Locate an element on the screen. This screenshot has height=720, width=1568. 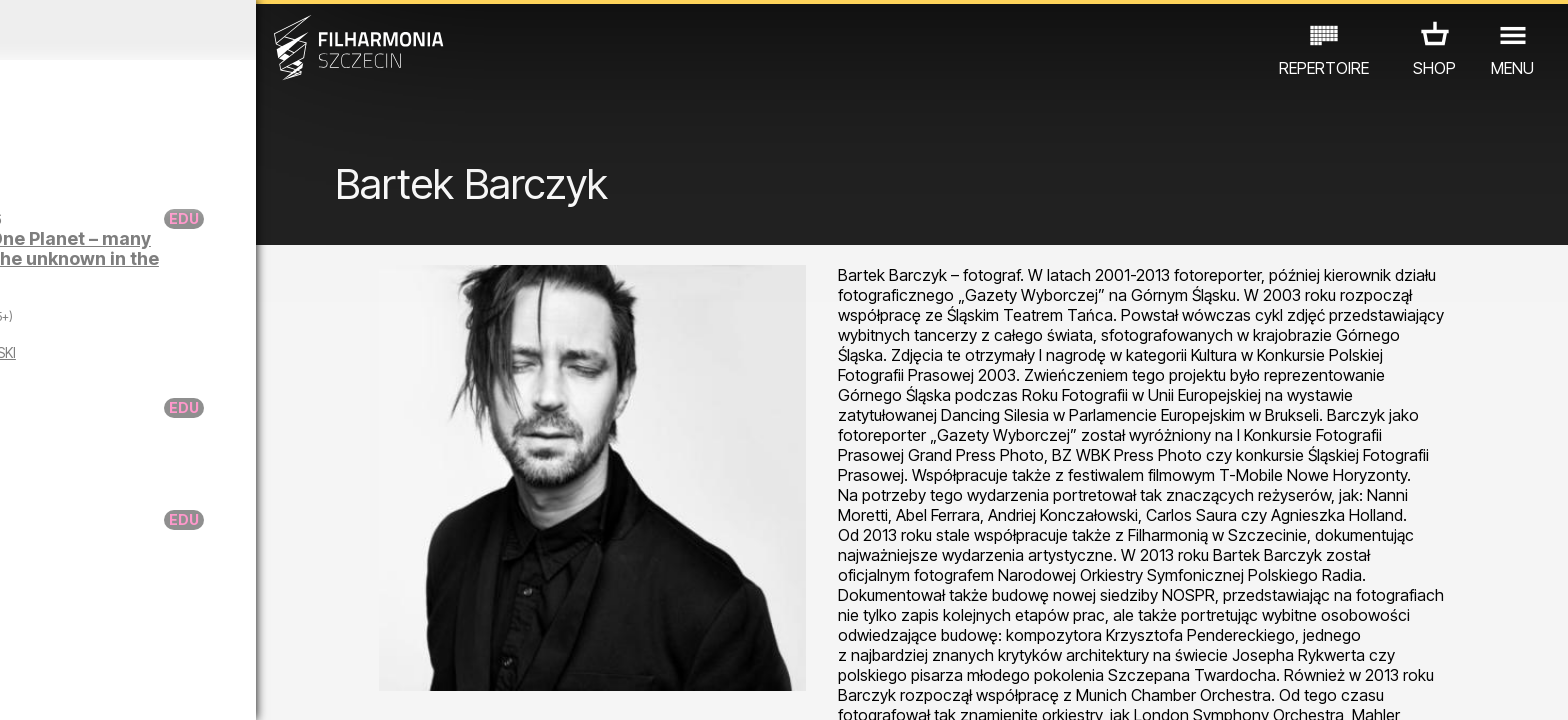
04 is located at coordinates (119, 686).